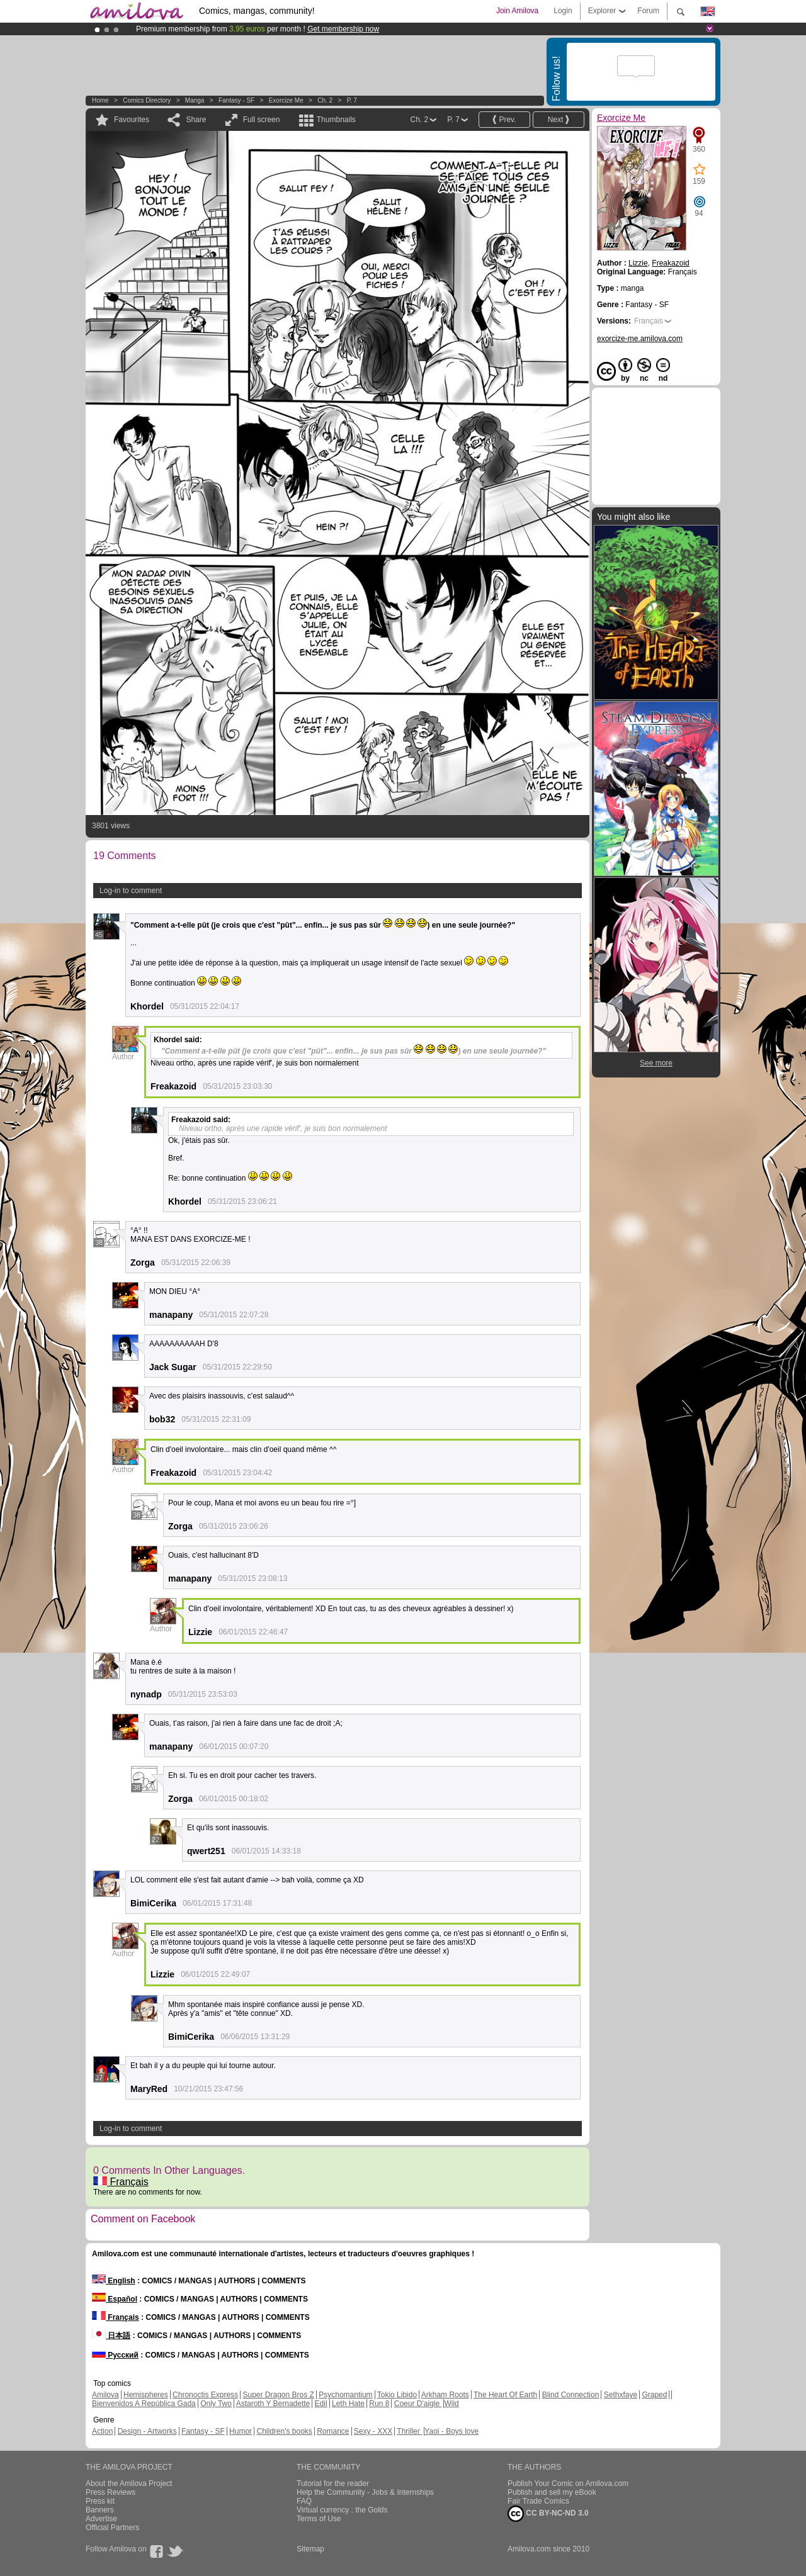 This screenshot has height=2576, width=806. Describe the element at coordinates (333, 2483) in the screenshot. I see `Tutorial for the reader` at that location.